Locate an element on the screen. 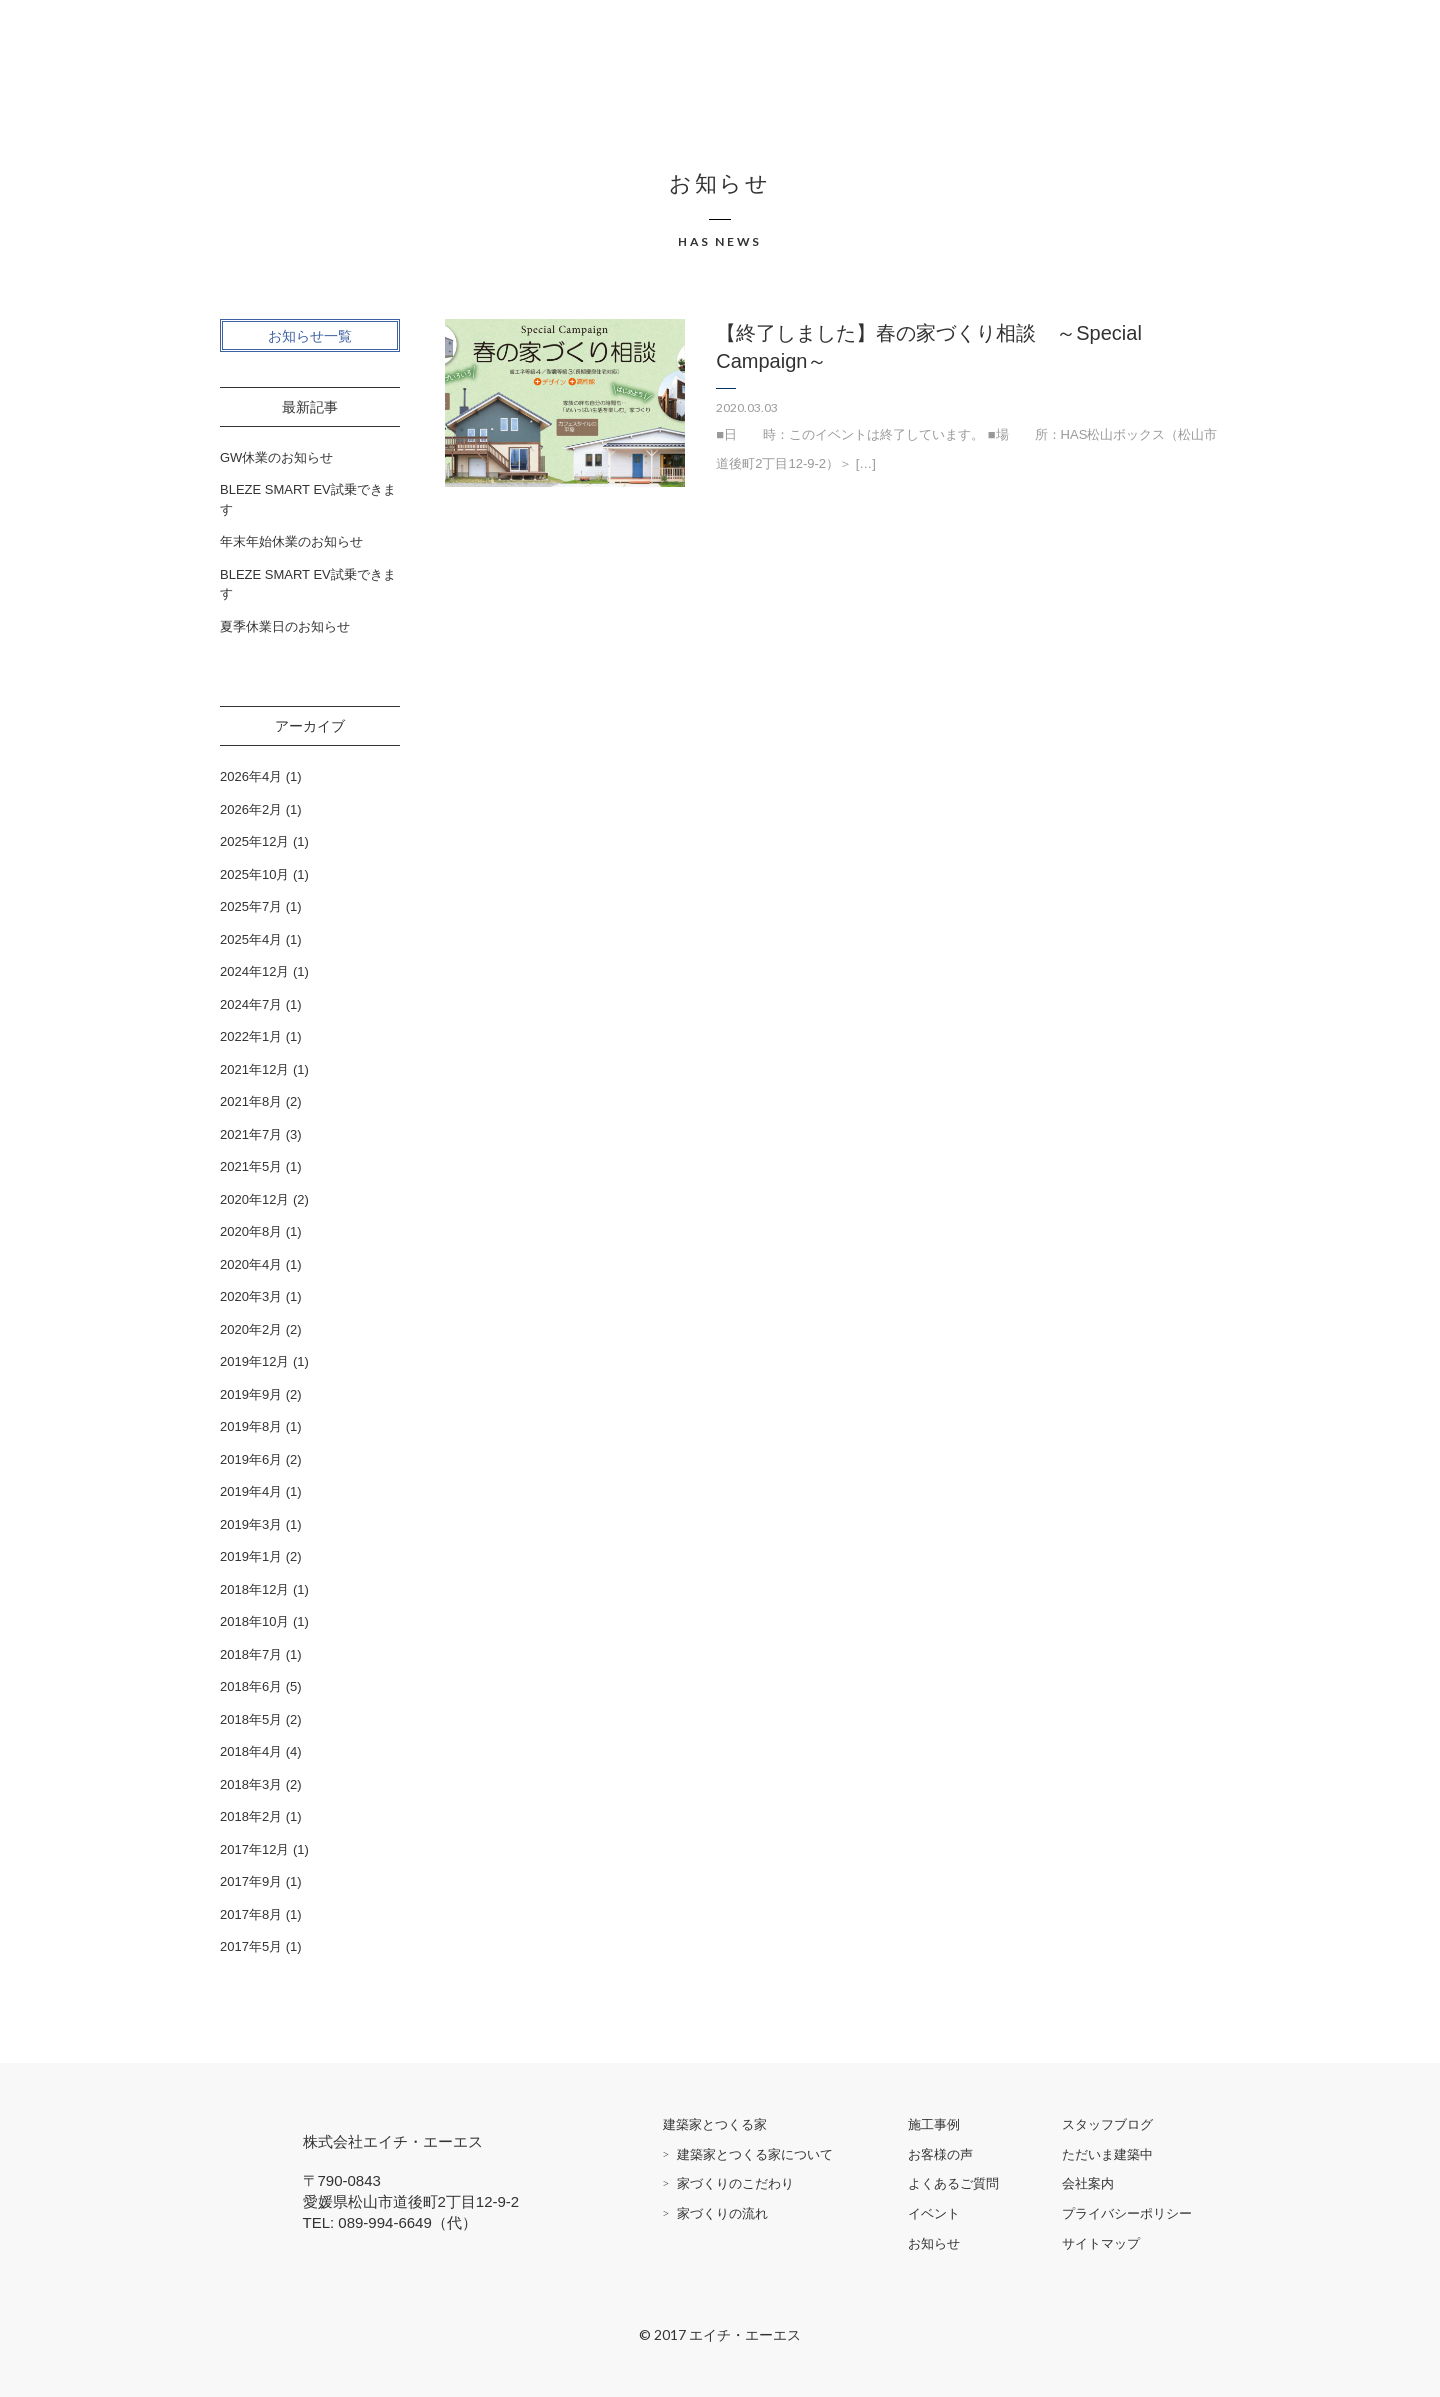  2021年8月 is located at coordinates (251, 1101).